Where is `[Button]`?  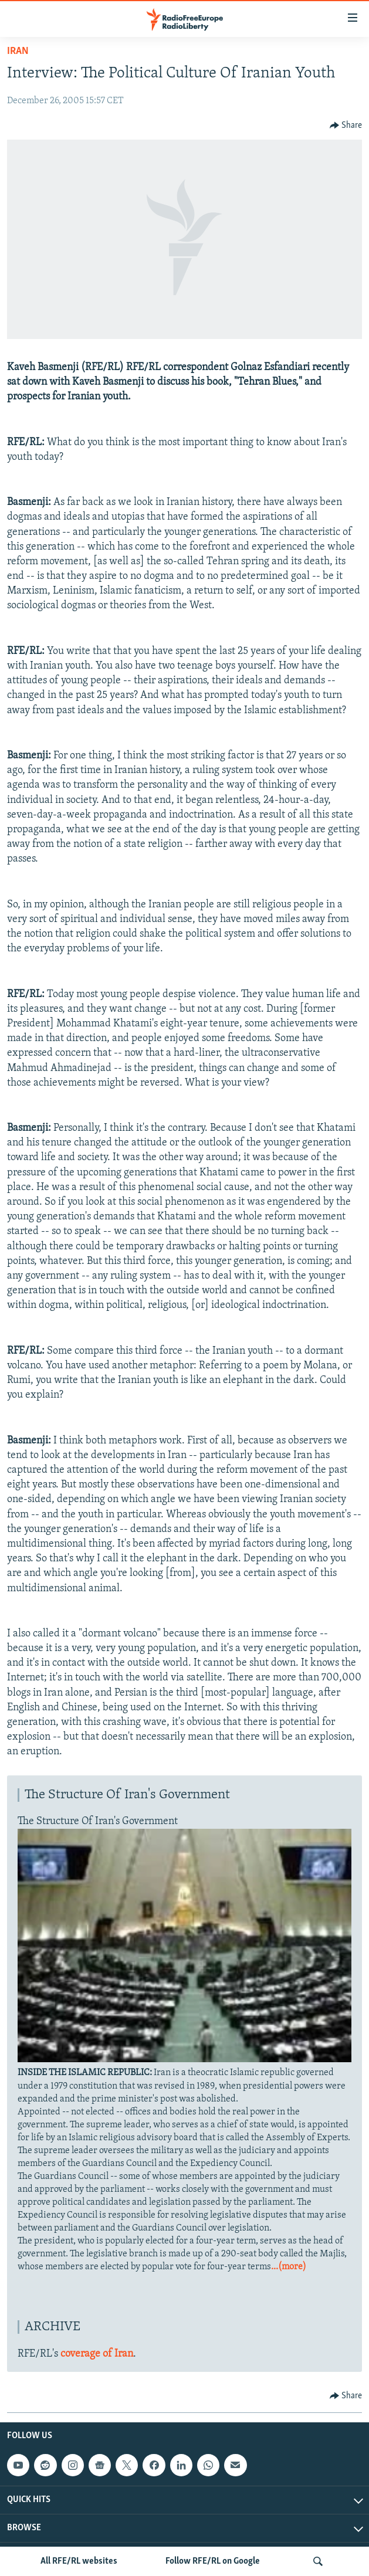 [Button] is located at coordinates (346, 125).